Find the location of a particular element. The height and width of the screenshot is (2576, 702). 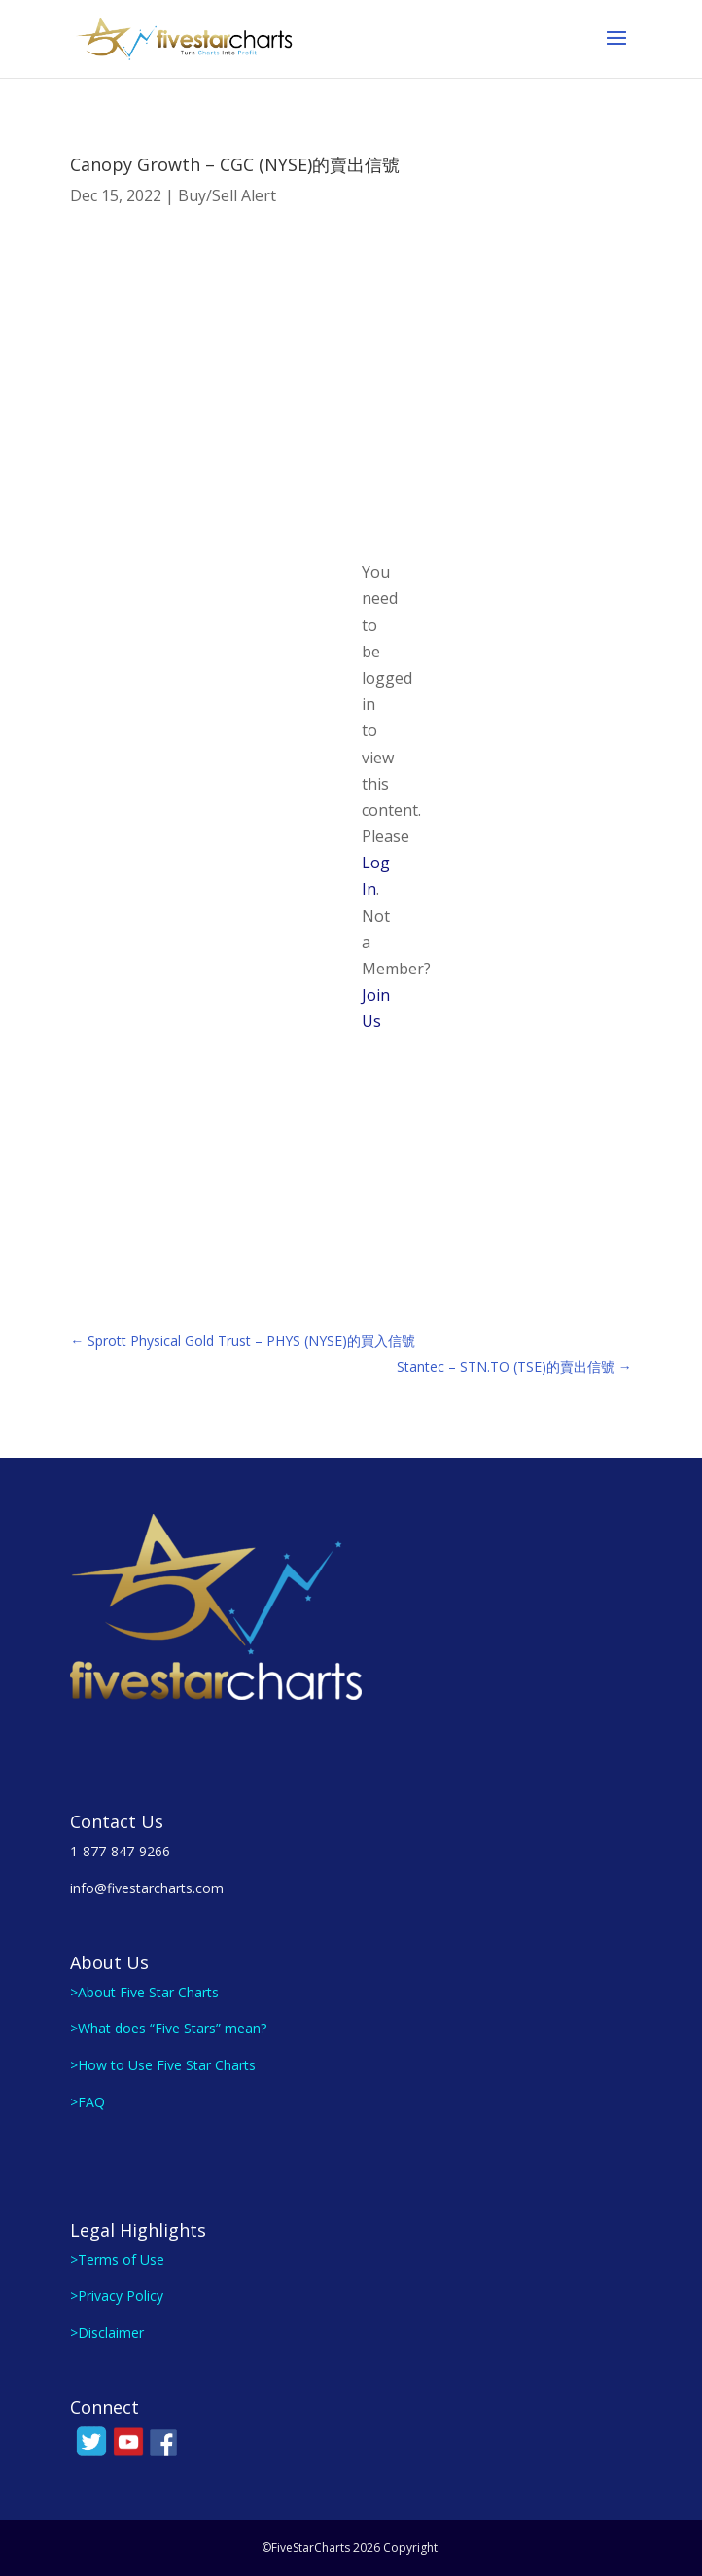

>About Five Star Charts is located at coordinates (144, 1992).